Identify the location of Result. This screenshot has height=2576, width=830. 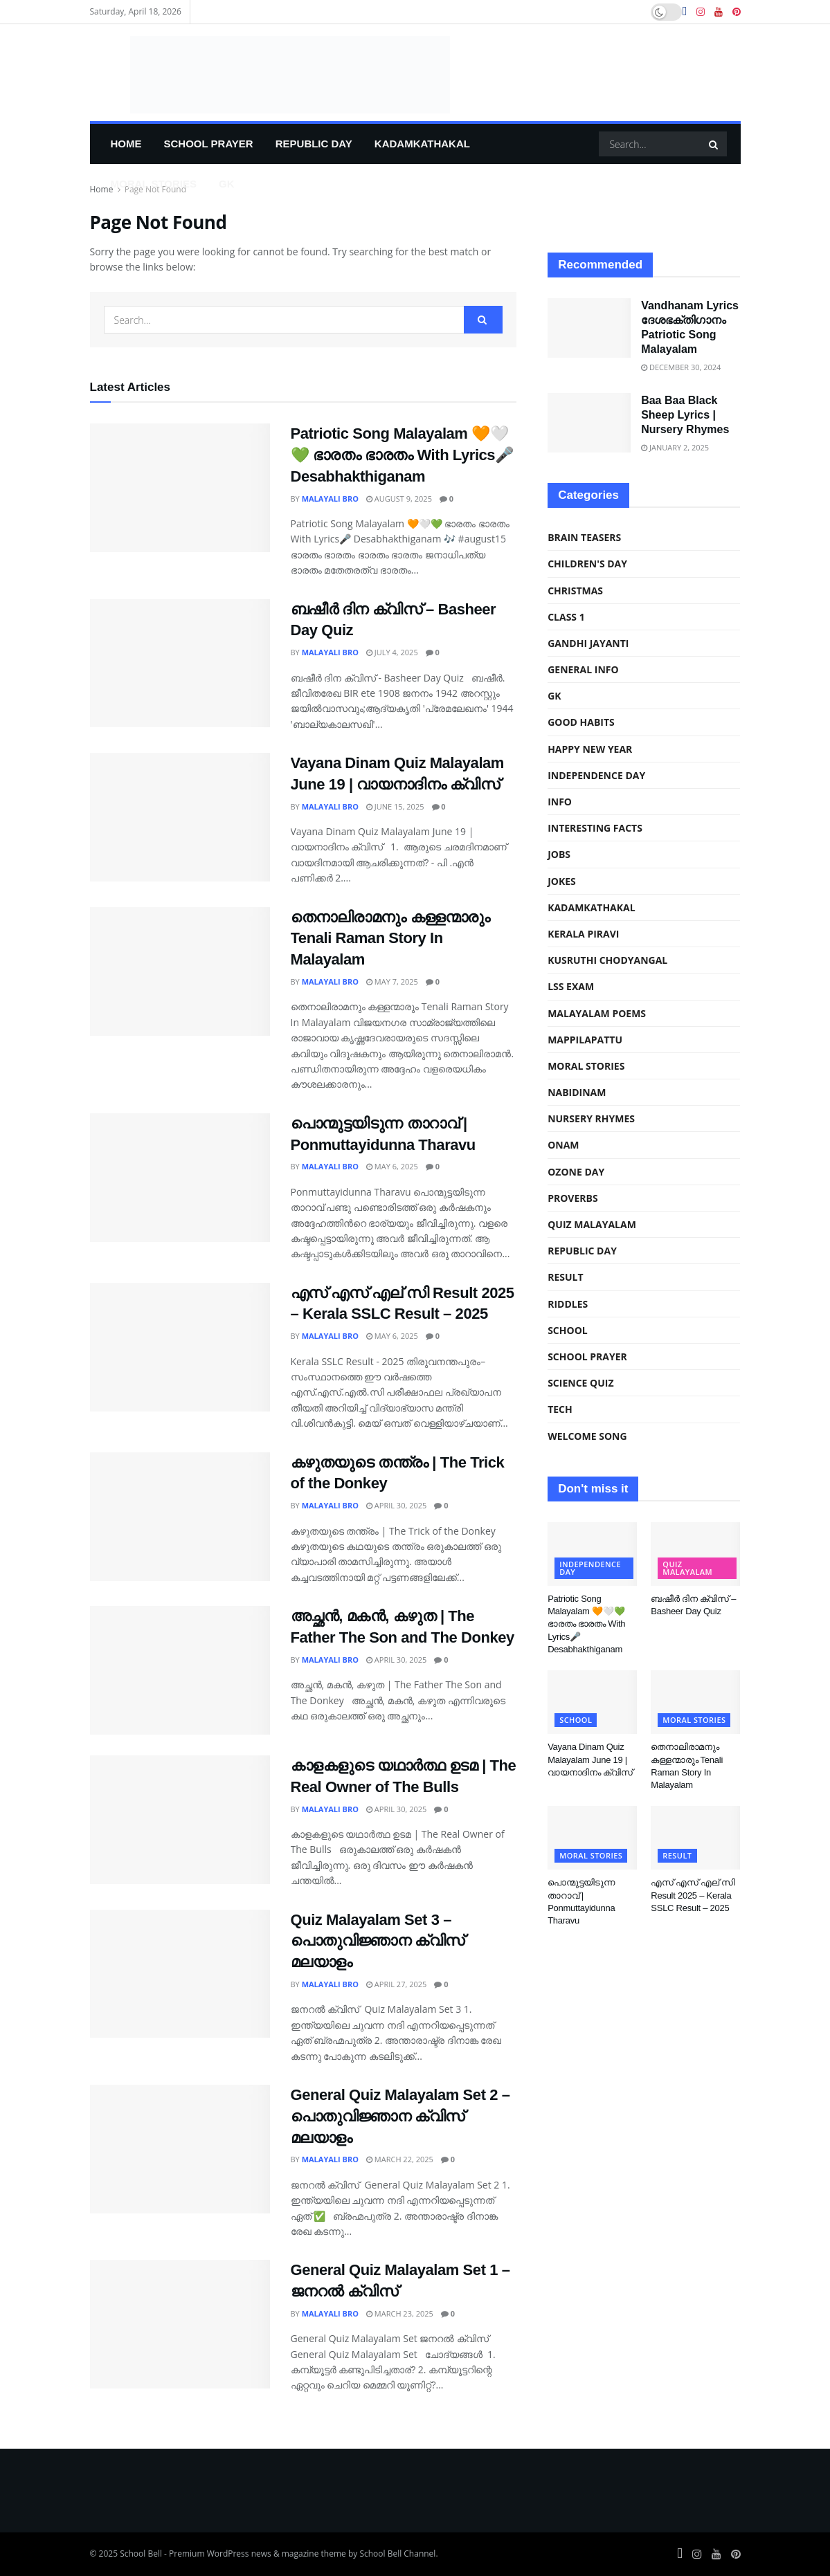
(565, 1277).